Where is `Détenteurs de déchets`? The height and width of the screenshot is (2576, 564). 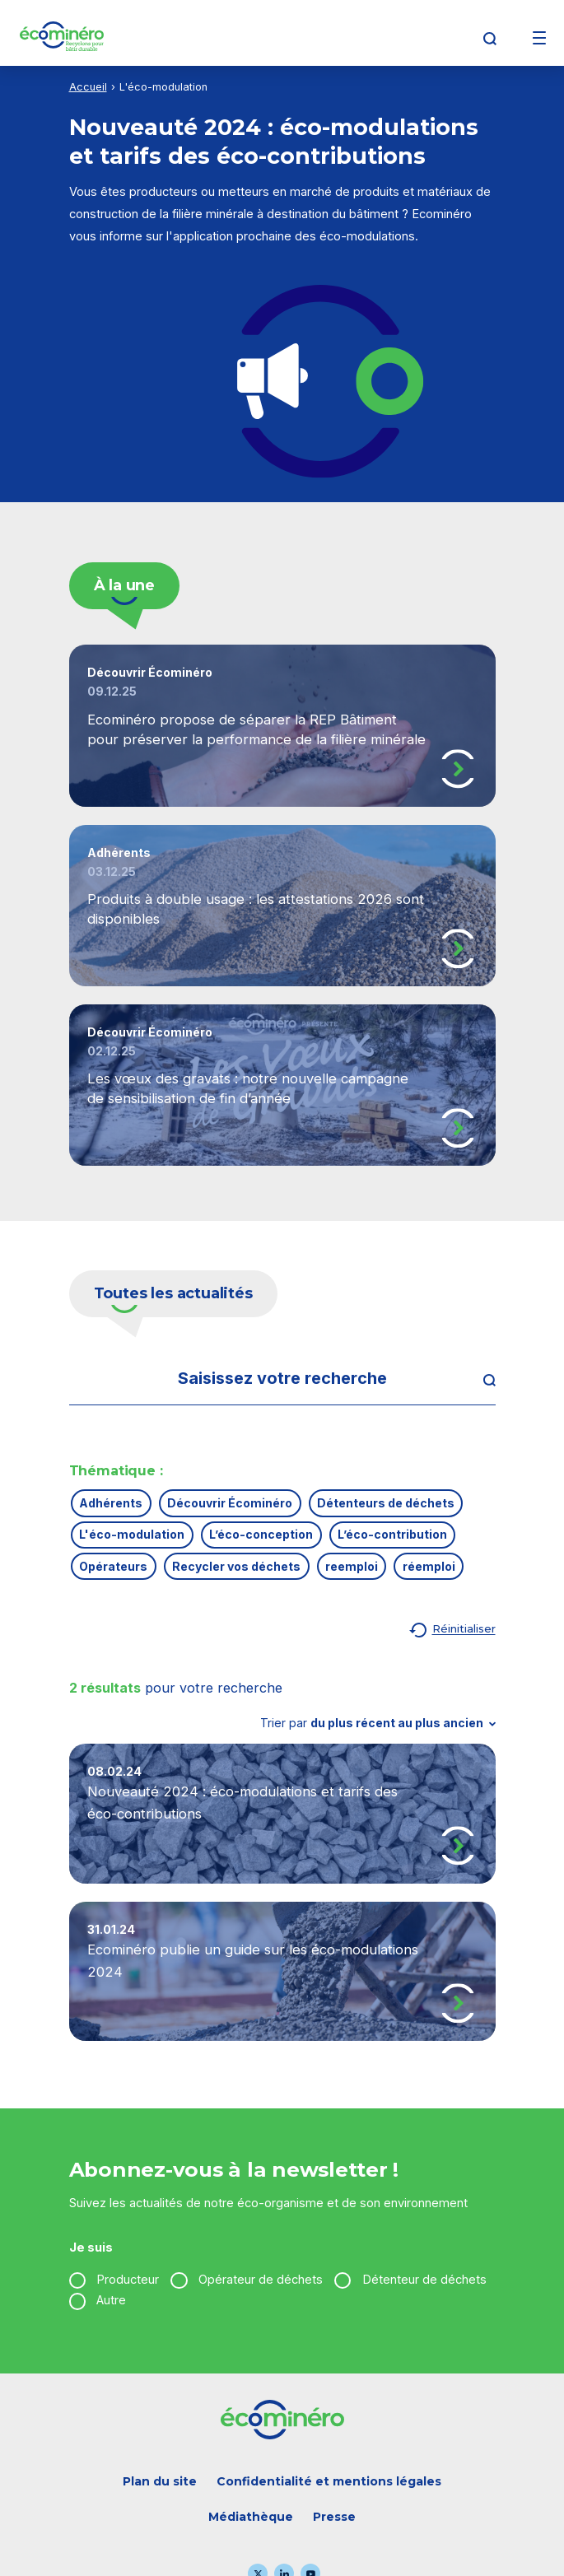
Détenteurs de déchets is located at coordinates (385, 1503).